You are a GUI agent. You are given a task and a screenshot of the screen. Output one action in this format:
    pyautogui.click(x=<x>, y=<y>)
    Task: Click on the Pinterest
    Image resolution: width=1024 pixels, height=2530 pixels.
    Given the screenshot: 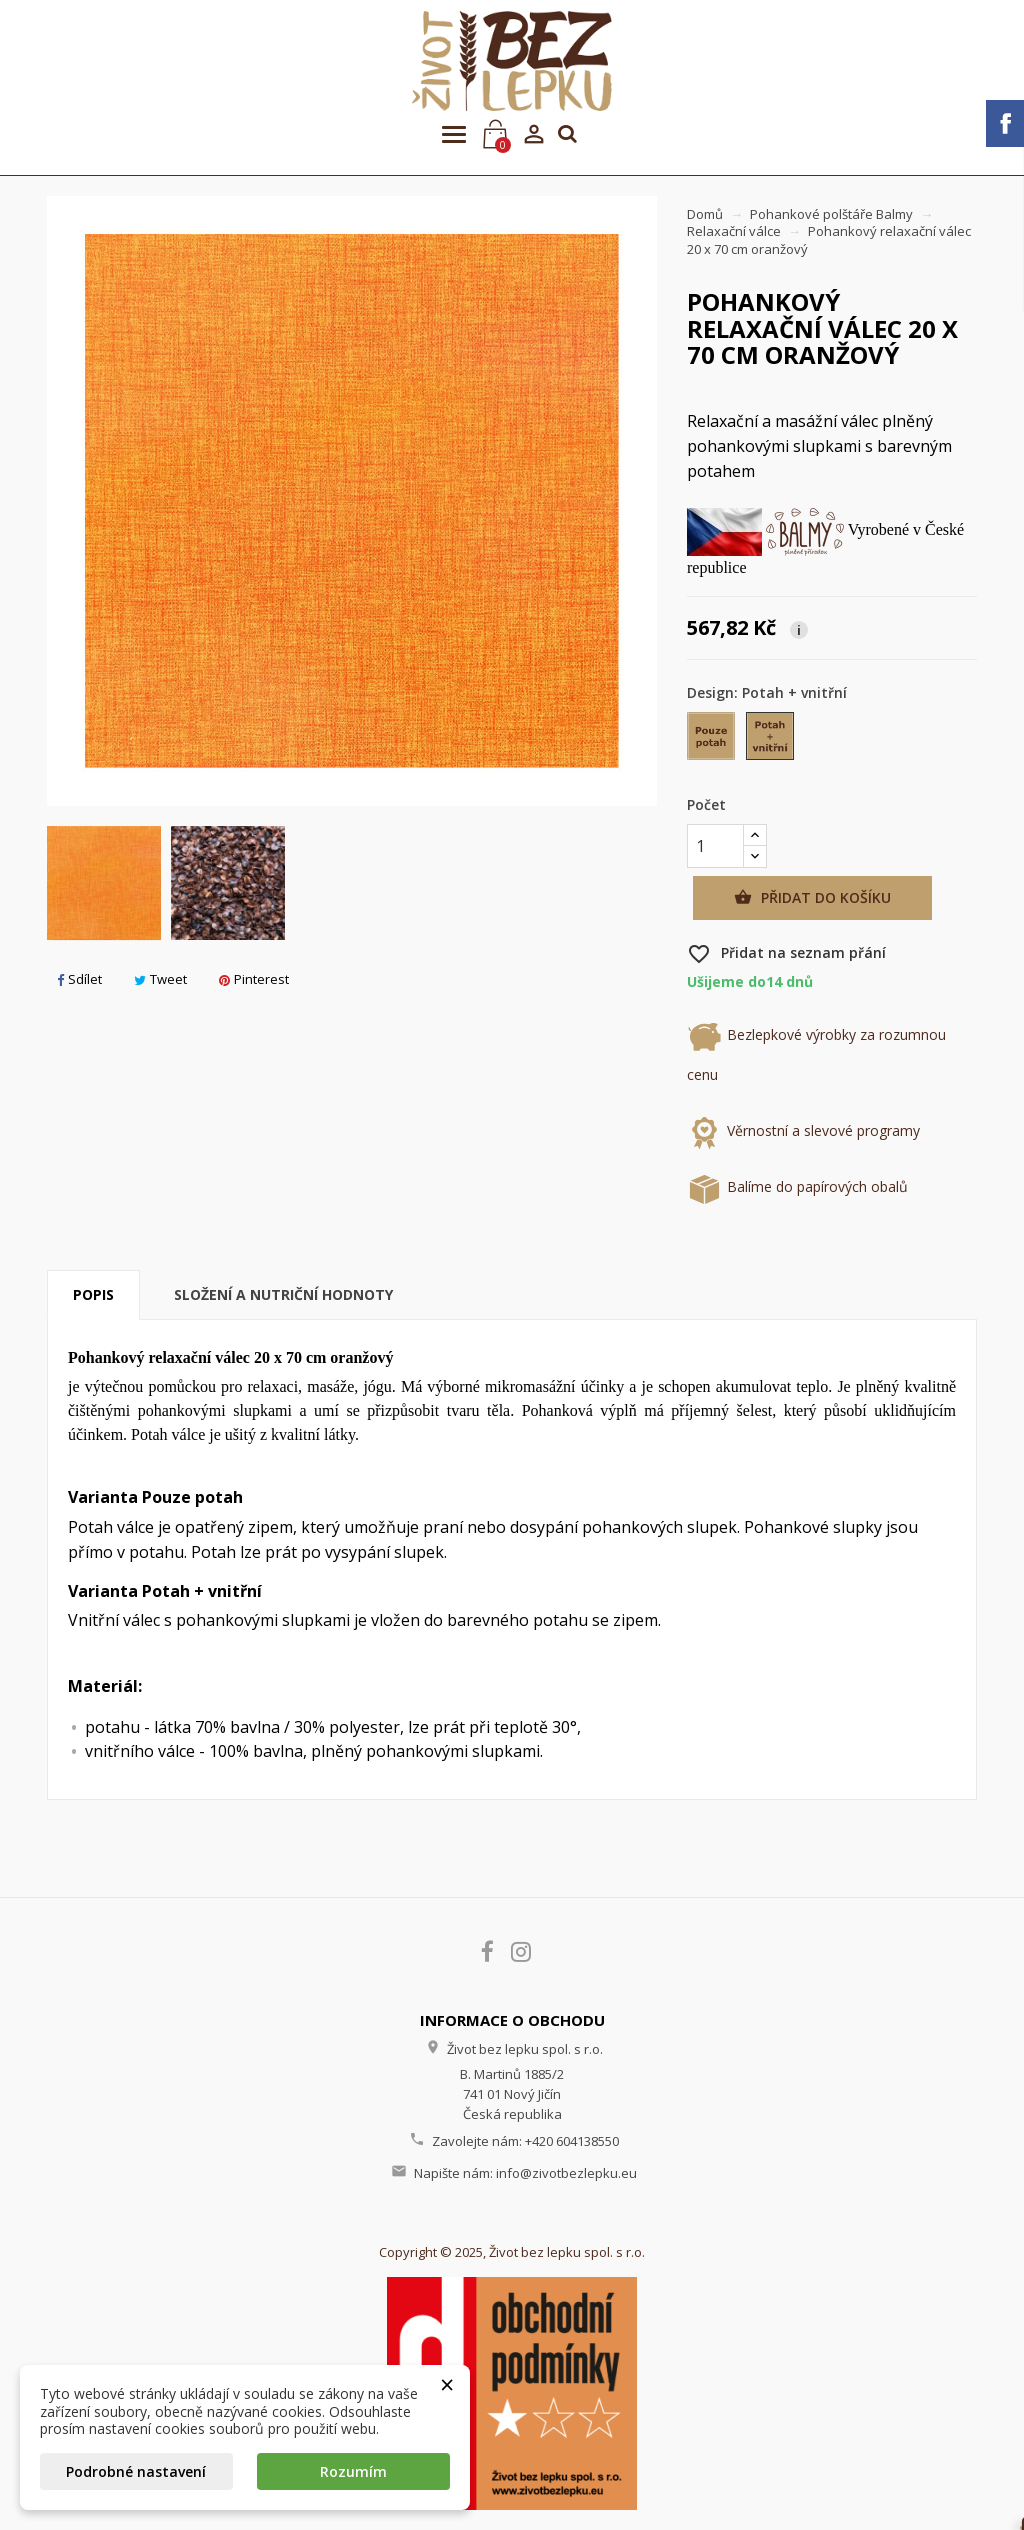 What is the action you would take?
    pyautogui.click(x=254, y=979)
    